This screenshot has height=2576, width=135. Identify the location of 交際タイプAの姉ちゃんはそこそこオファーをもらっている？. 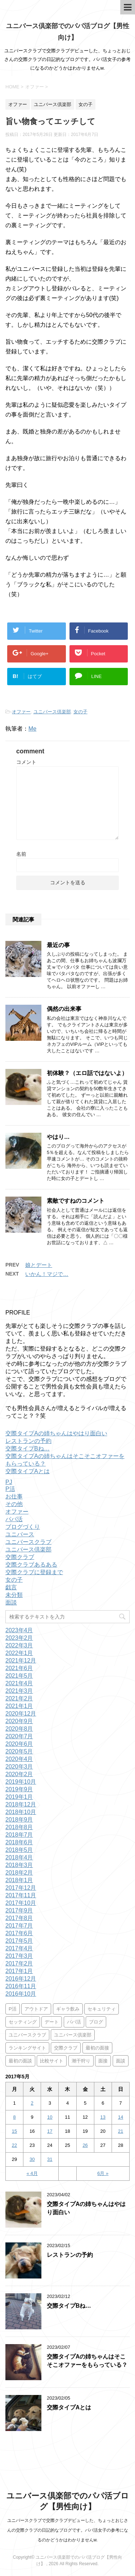
(87, 2360).